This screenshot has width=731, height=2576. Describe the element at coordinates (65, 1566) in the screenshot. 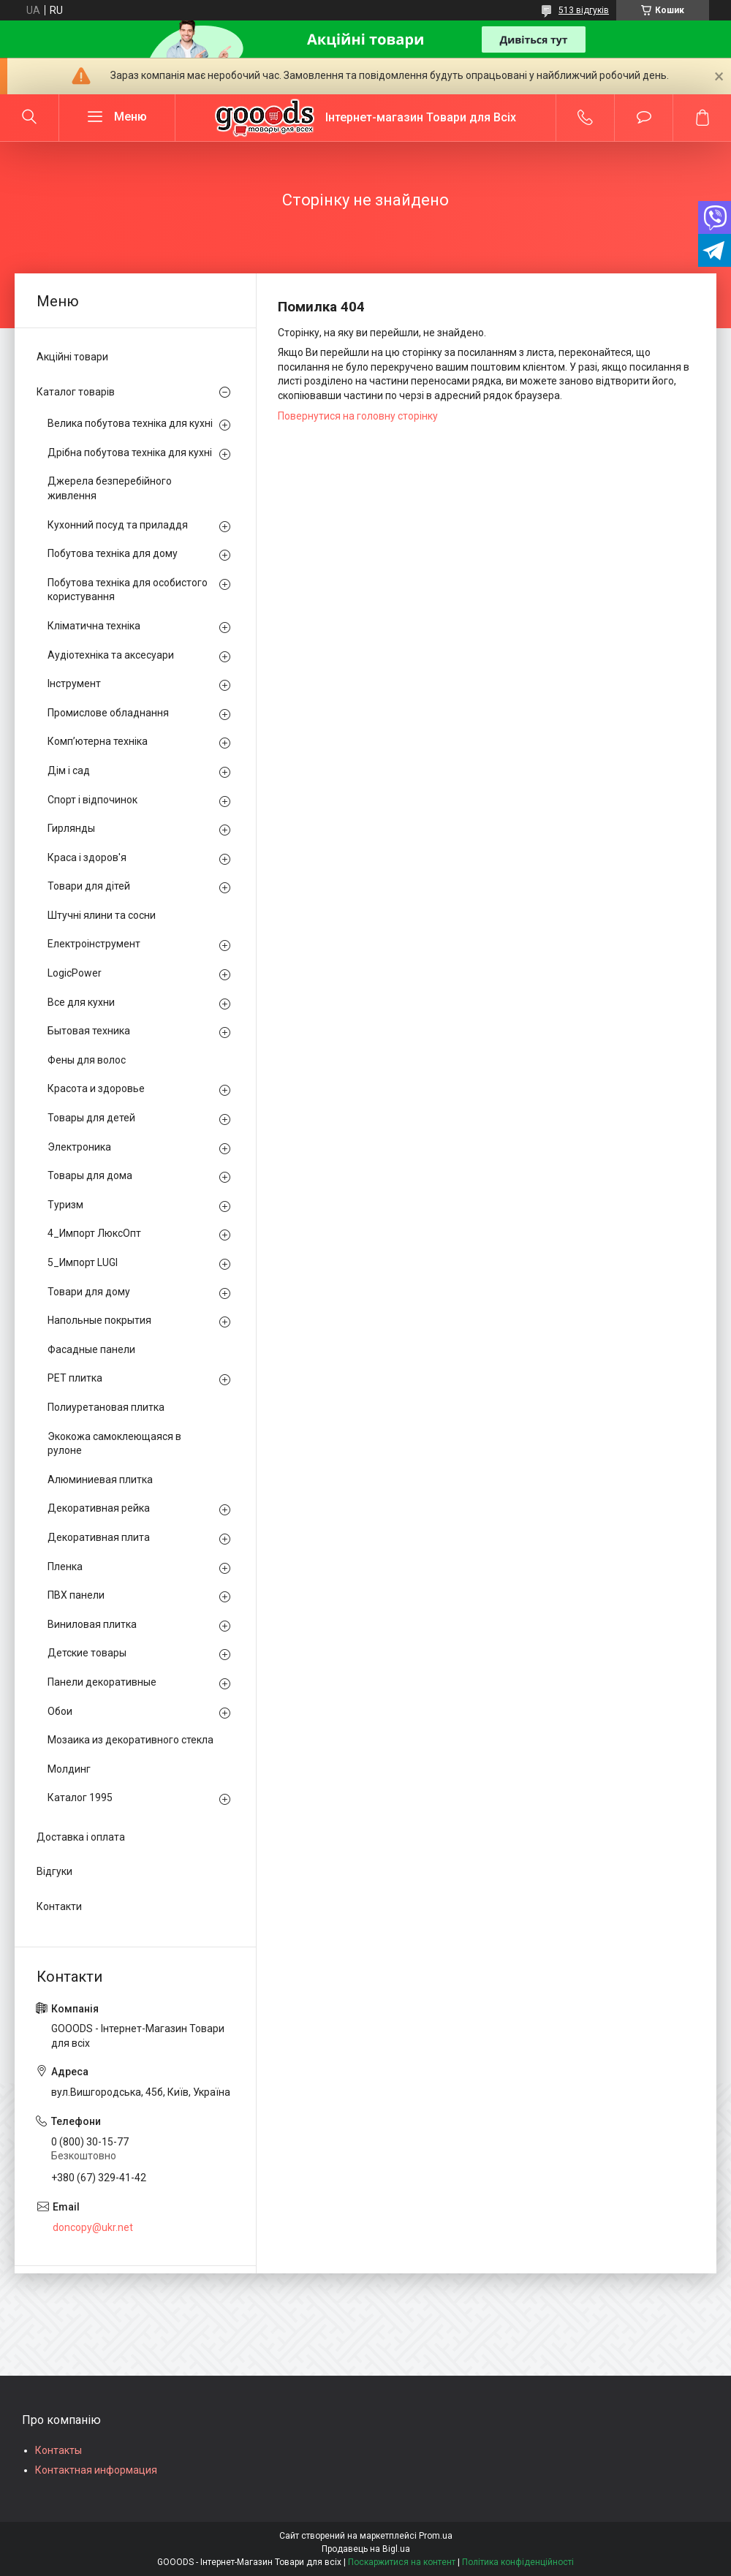

I see `Пленка` at that location.